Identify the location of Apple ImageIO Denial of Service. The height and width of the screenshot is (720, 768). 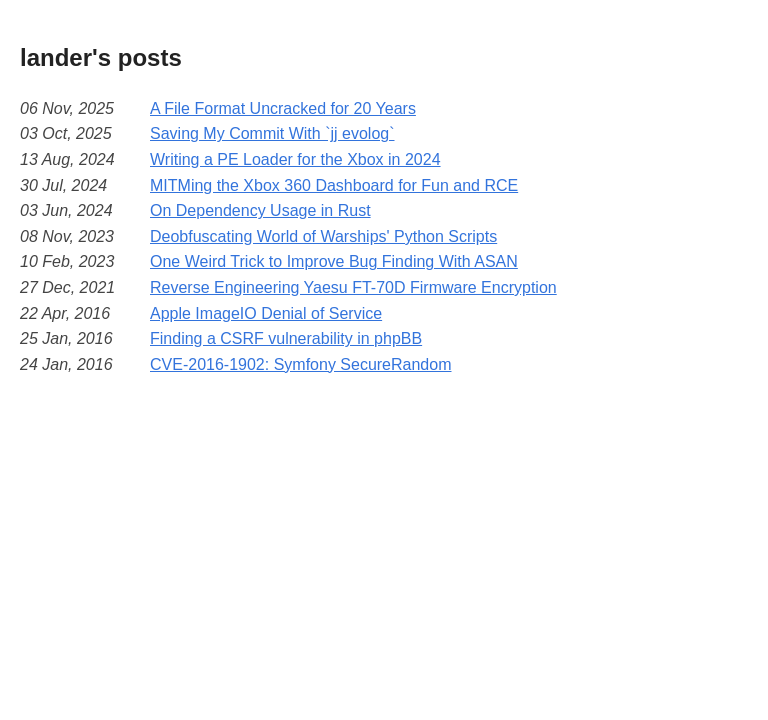
(266, 313).